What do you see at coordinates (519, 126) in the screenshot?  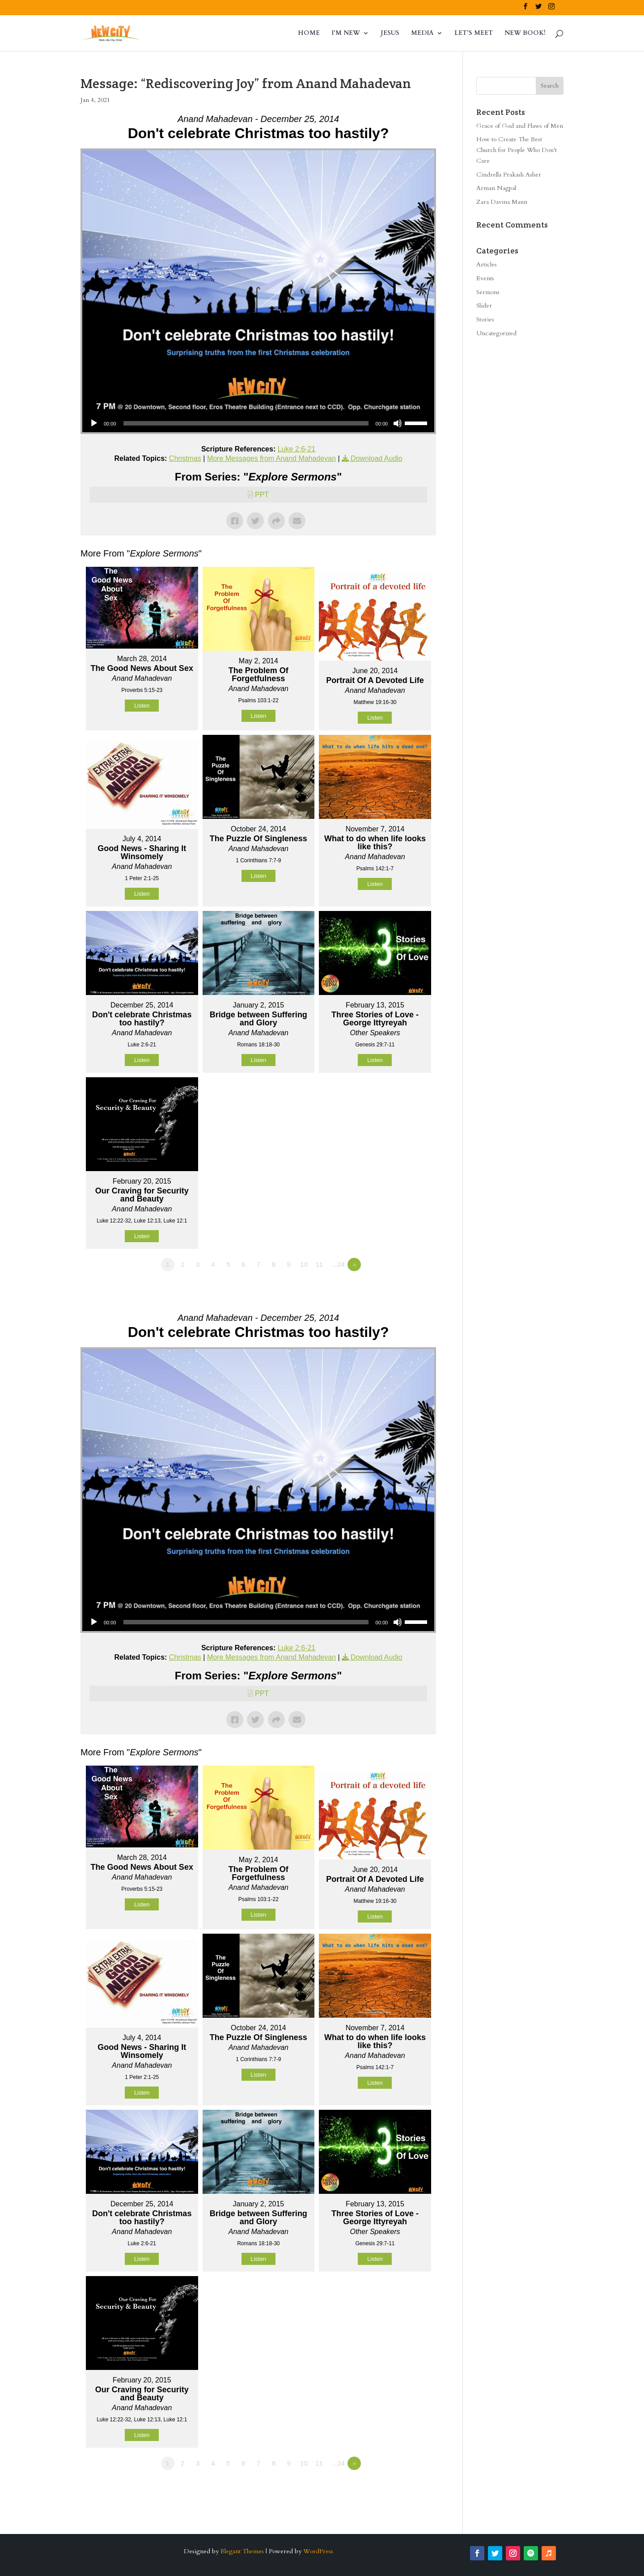 I see `Grace of God and Flaws of Men` at bounding box center [519, 126].